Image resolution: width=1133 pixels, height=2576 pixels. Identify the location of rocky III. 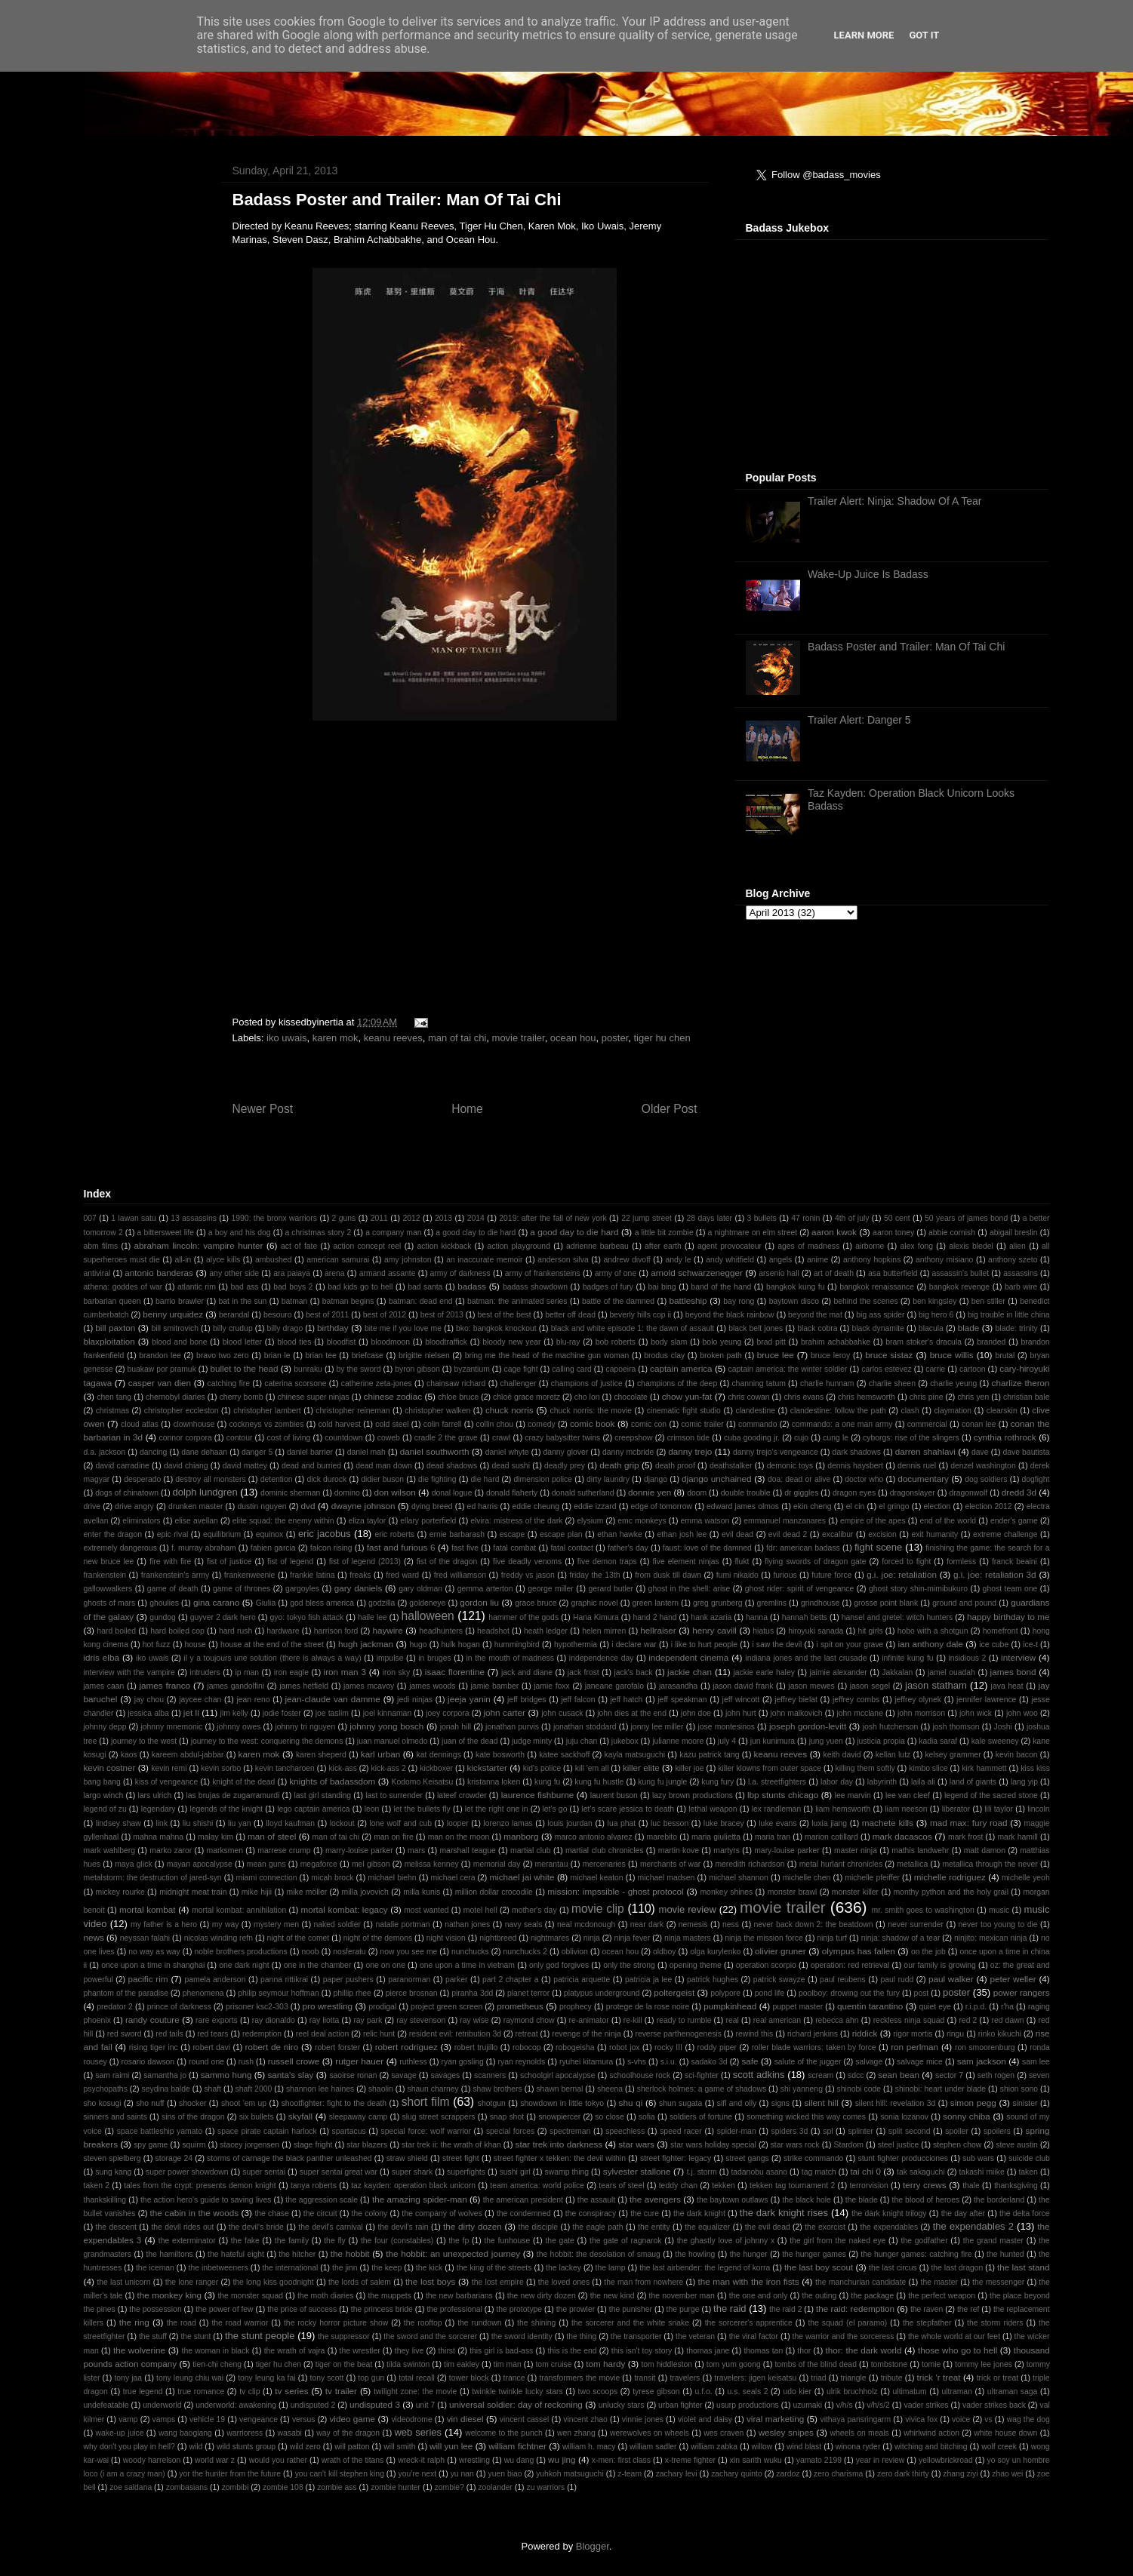
(668, 2047).